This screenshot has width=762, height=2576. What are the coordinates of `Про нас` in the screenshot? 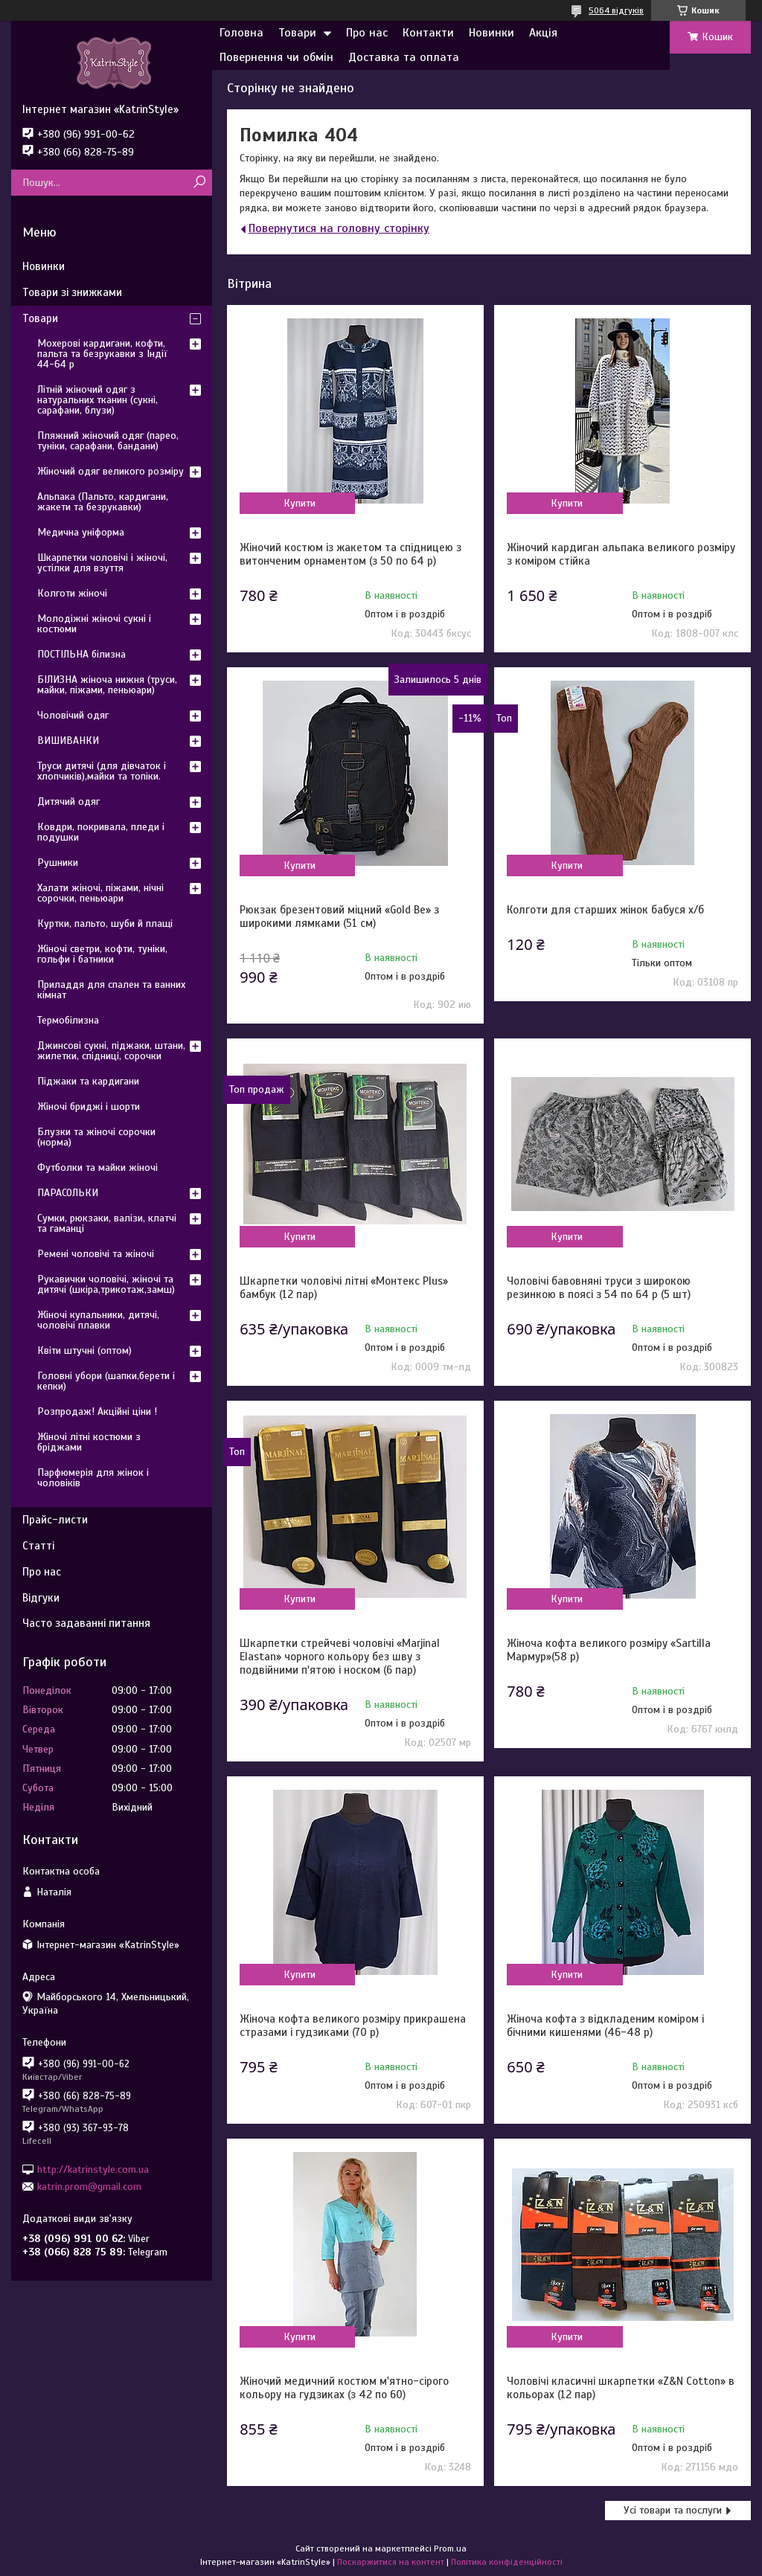 It's located at (367, 32).